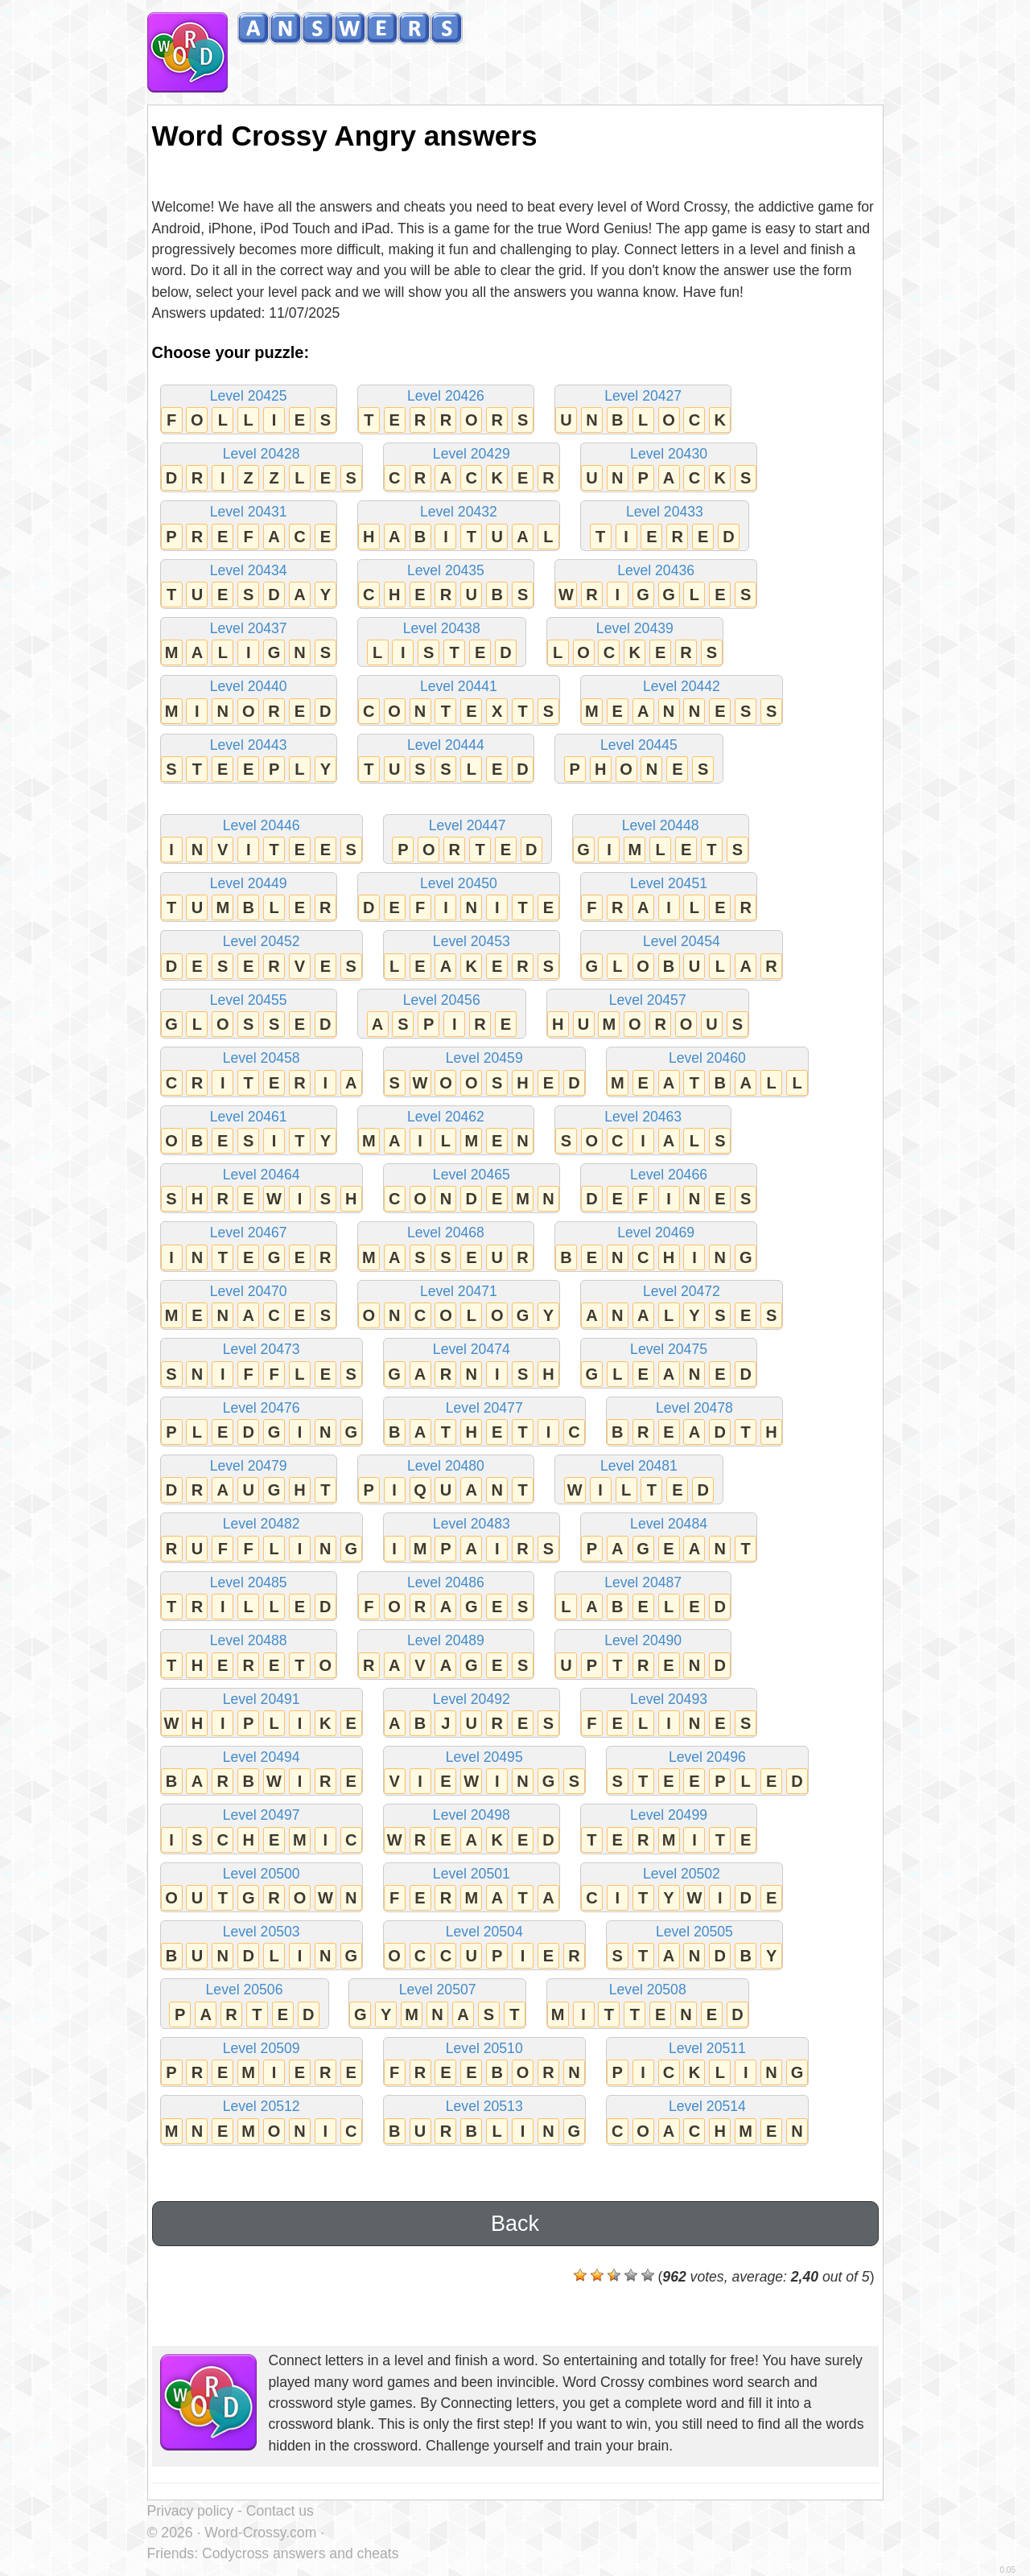 Image resolution: width=1030 pixels, height=2576 pixels. I want to click on Level 20475, so click(668, 1364).